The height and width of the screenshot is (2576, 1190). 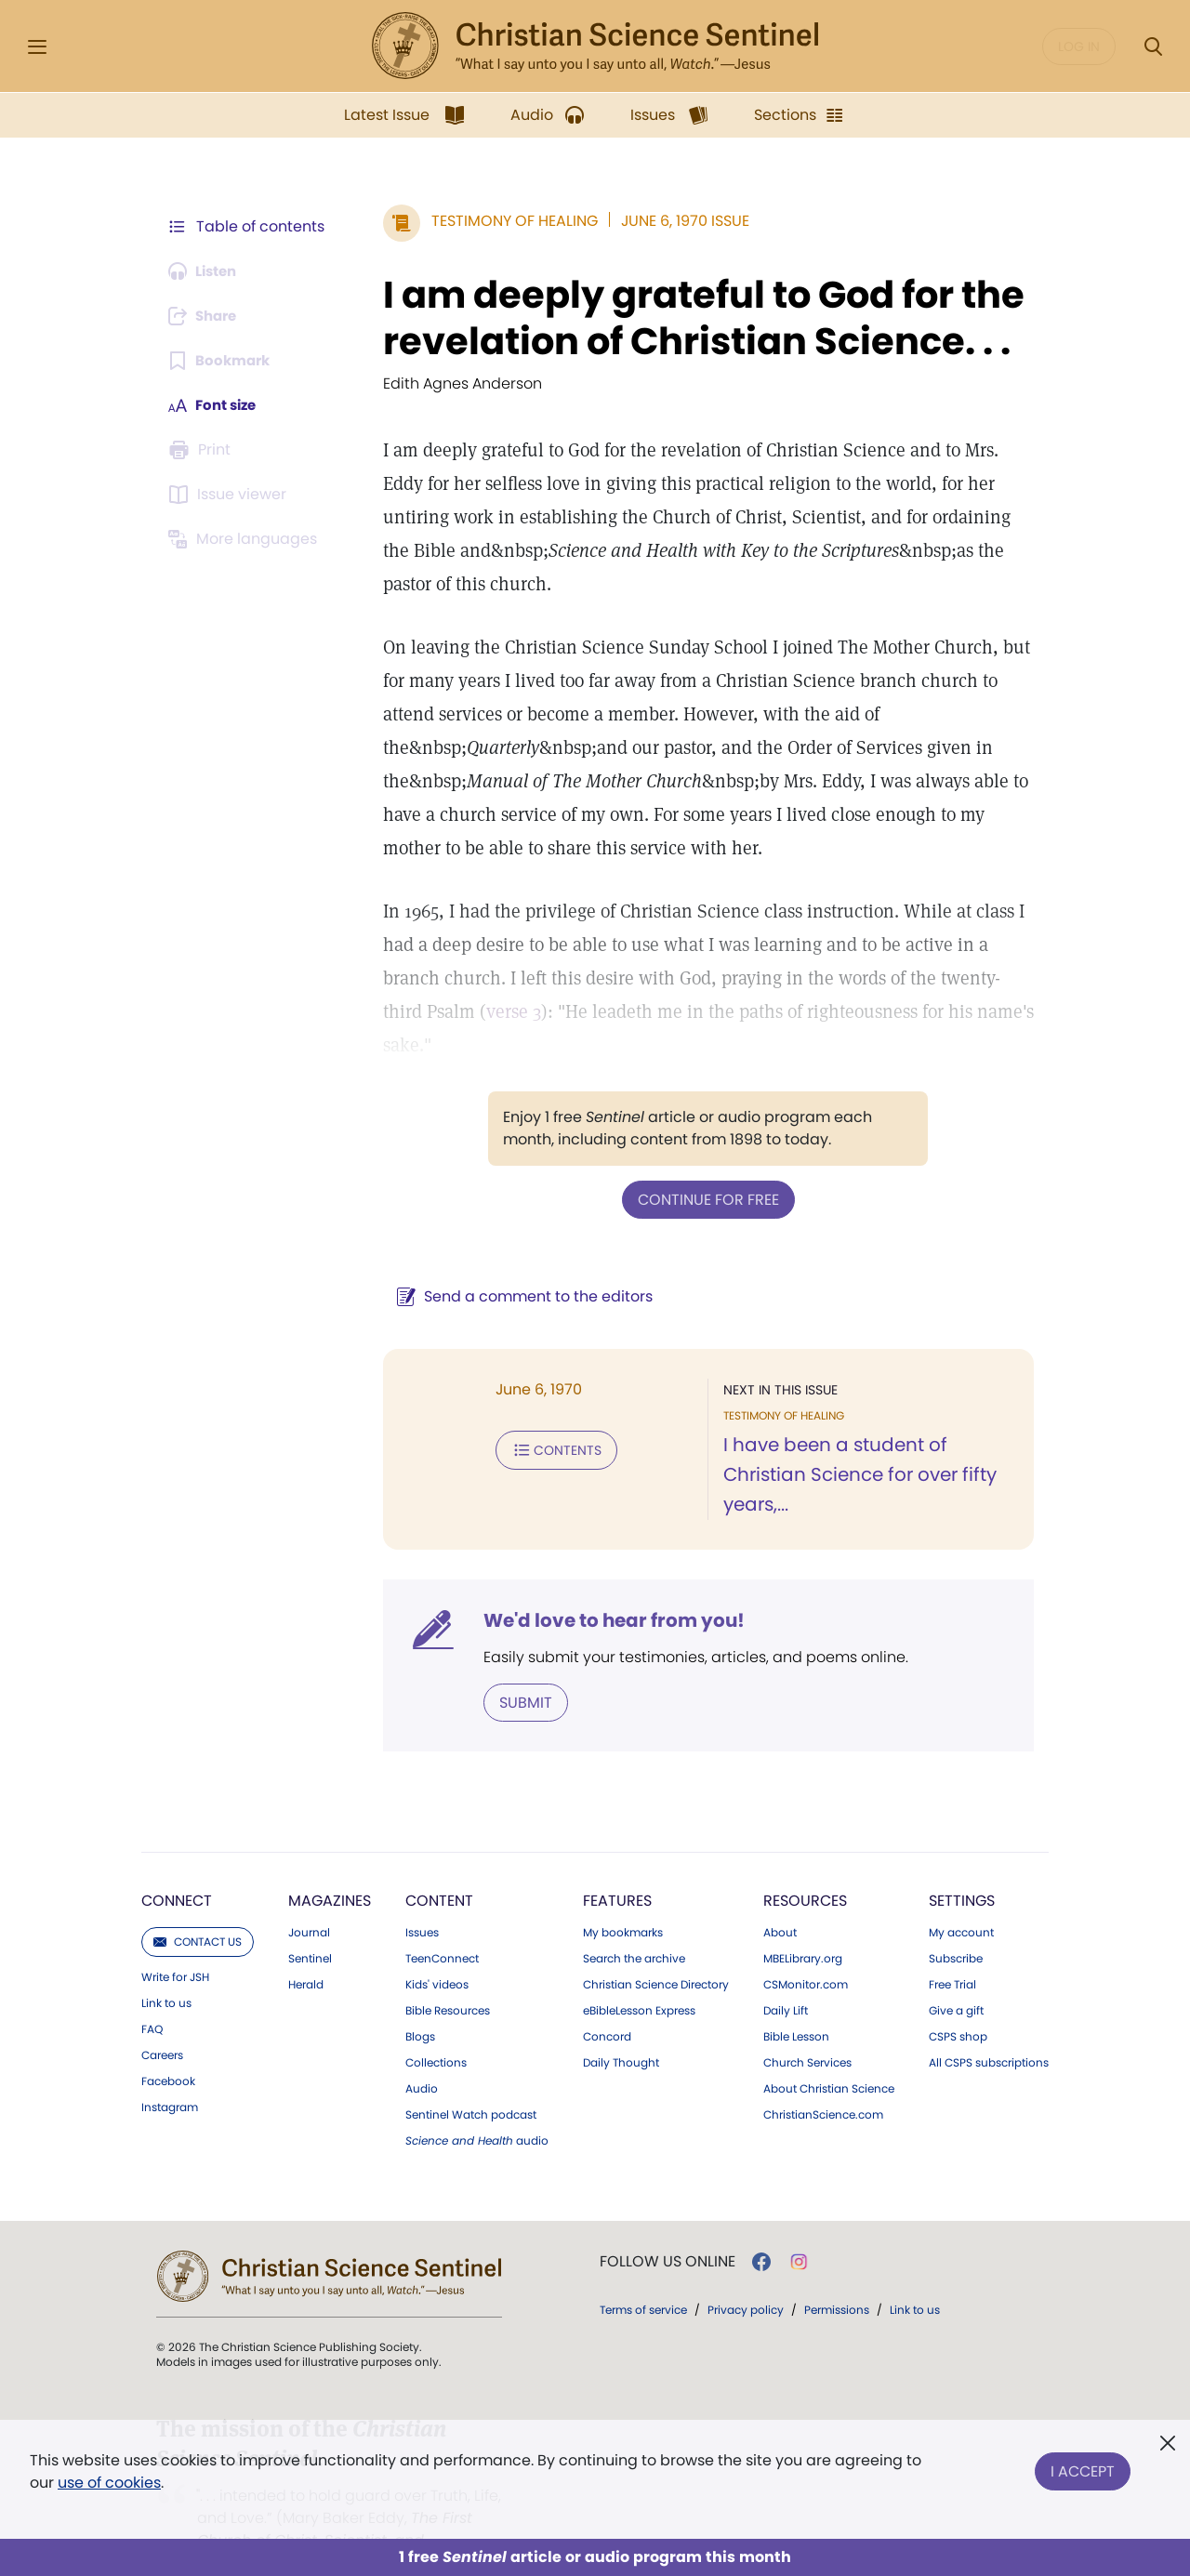 I want to click on Subscribe, so click(x=956, y=1923).